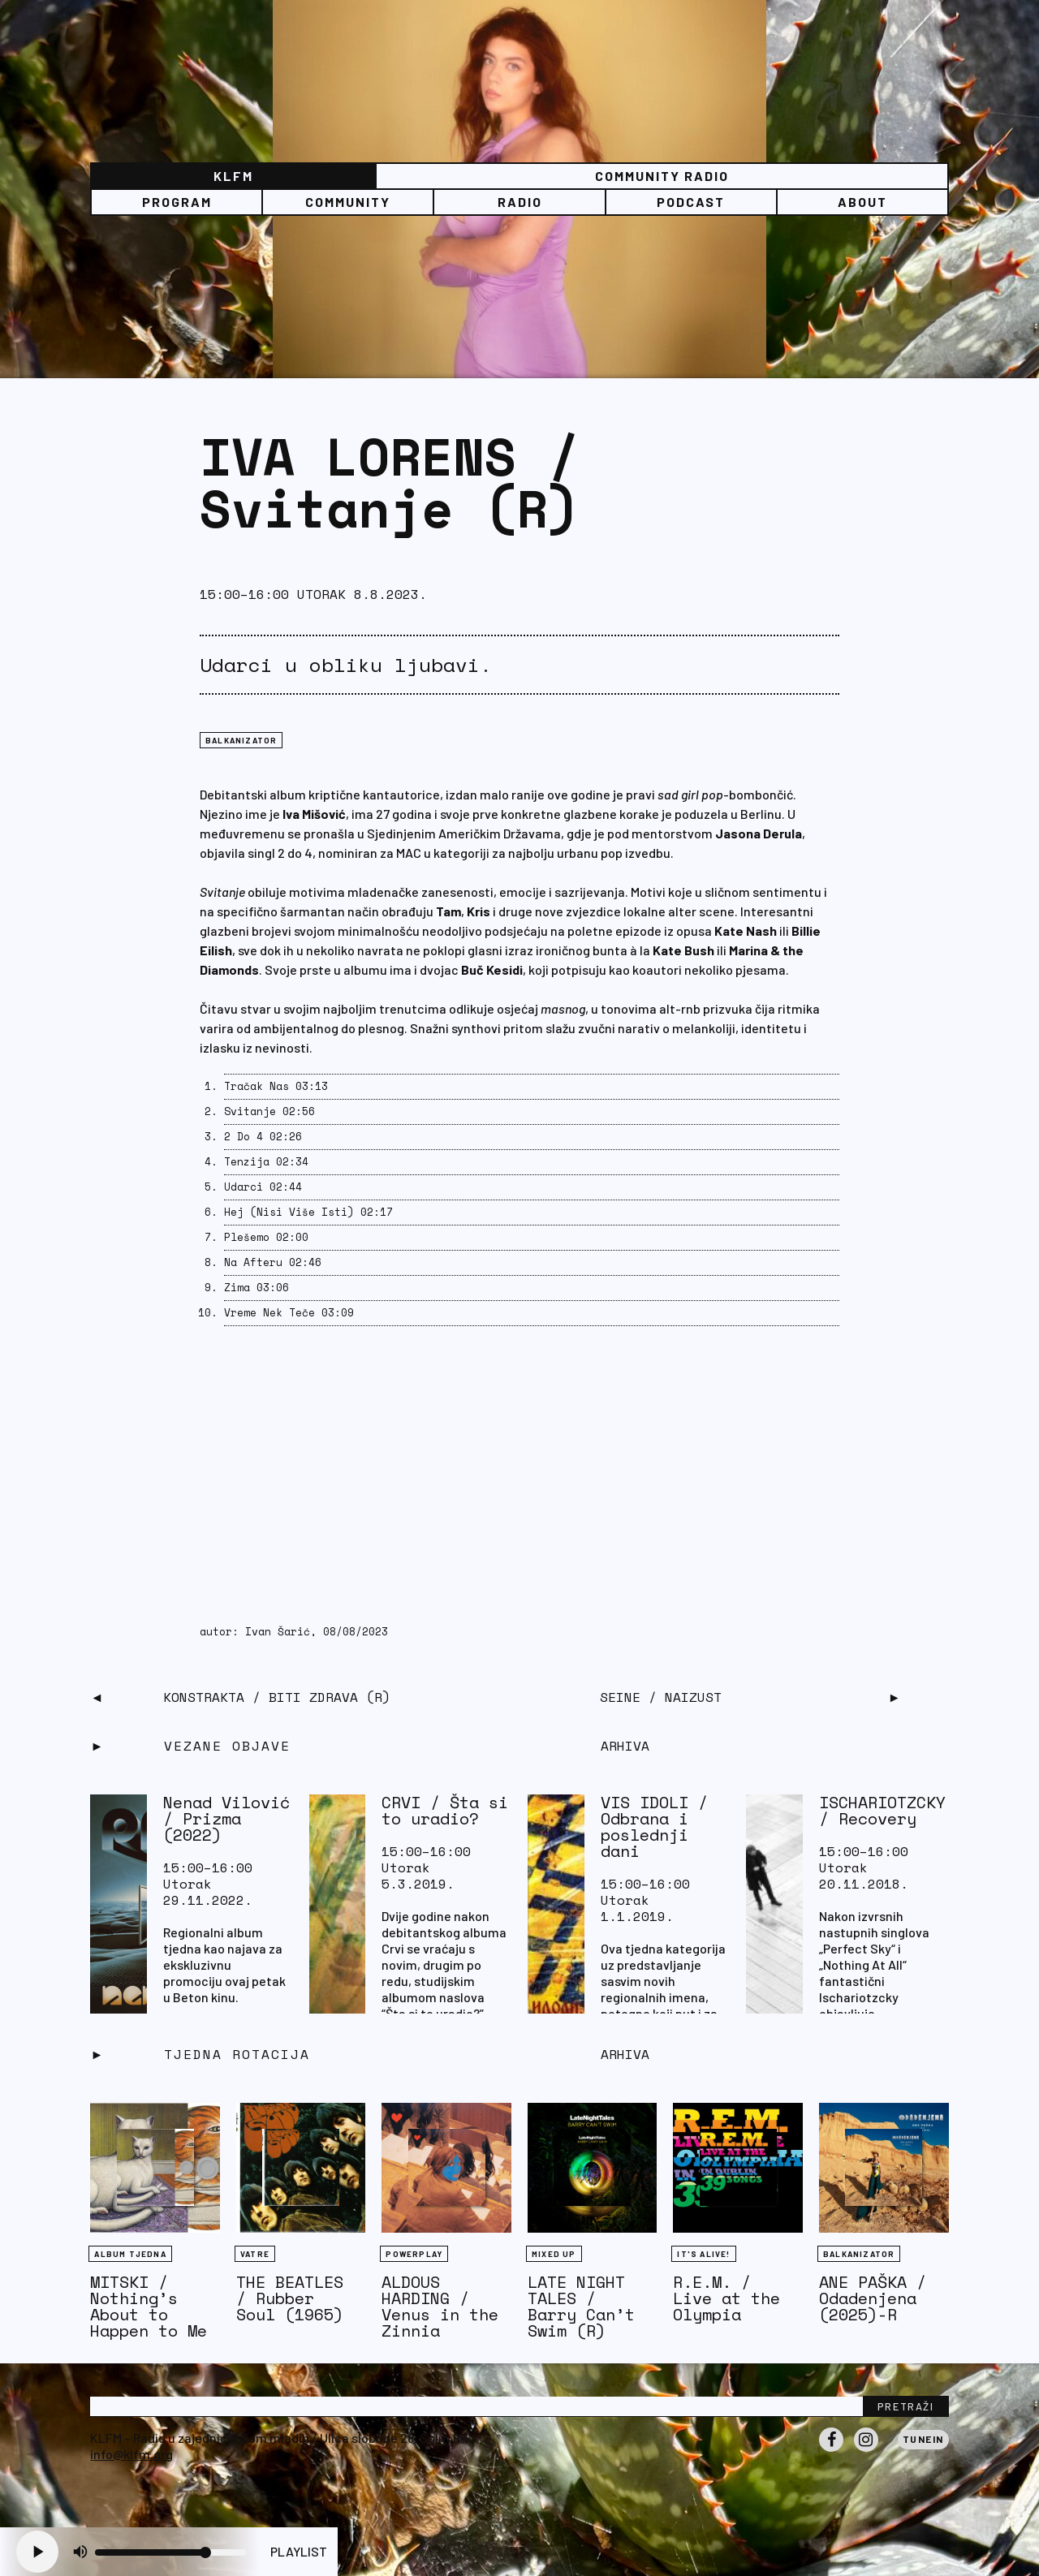 This screenshot has width=1039, height=2576. Describe the element at coordinates (233, 175) in the screenshot. I see `KLFM` at that location.